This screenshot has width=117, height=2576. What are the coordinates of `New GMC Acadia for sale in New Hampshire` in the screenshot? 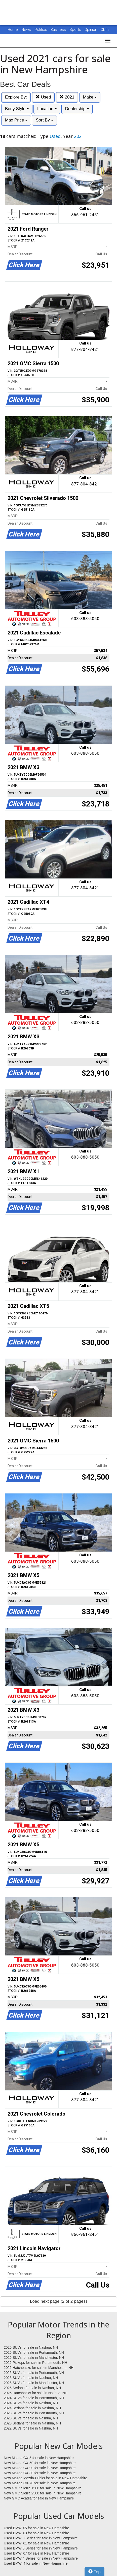 It's located at (39, 2498).